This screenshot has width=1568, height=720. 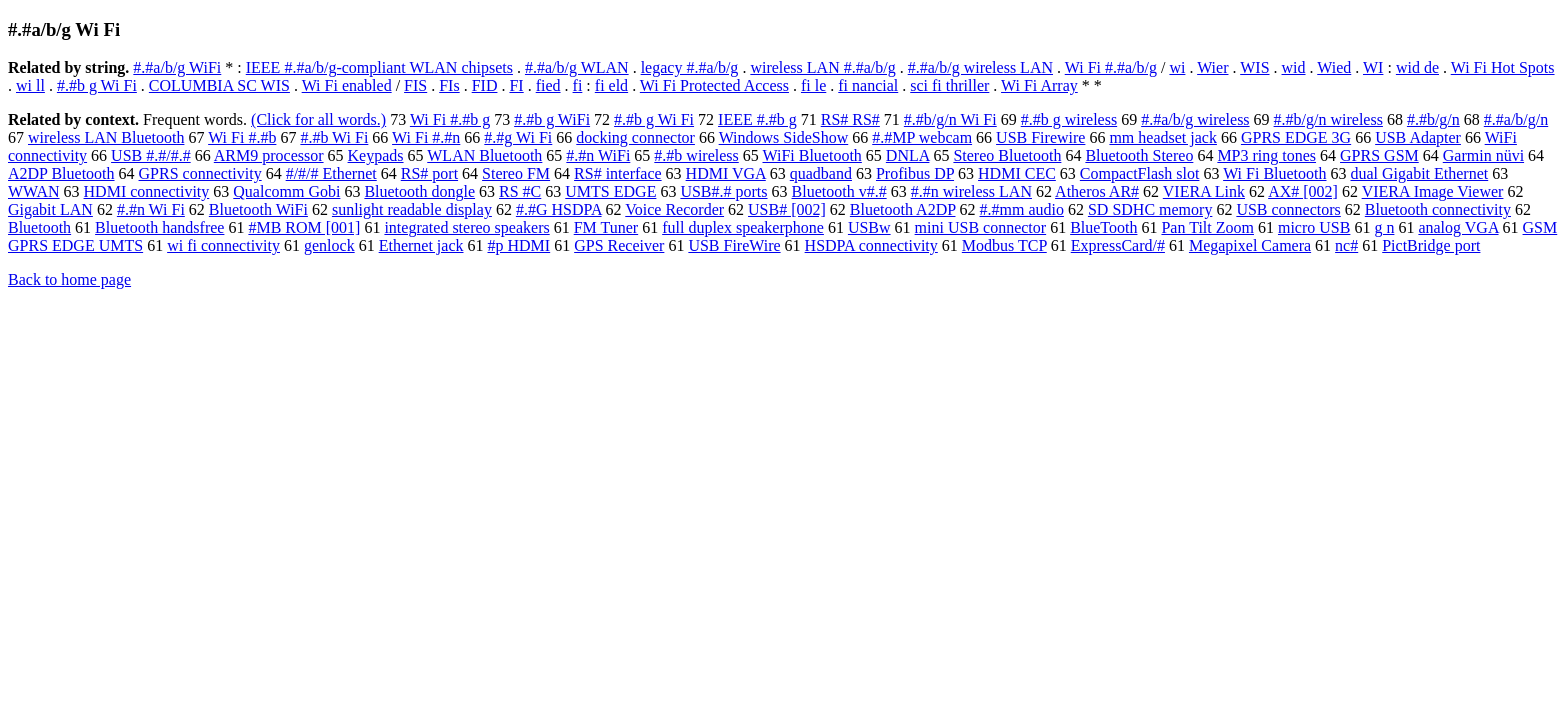 What do you see at coordinates (97, 85) in the screenshot?
I see `#.#b g Wi Fi` at bounding box center [97, 85].